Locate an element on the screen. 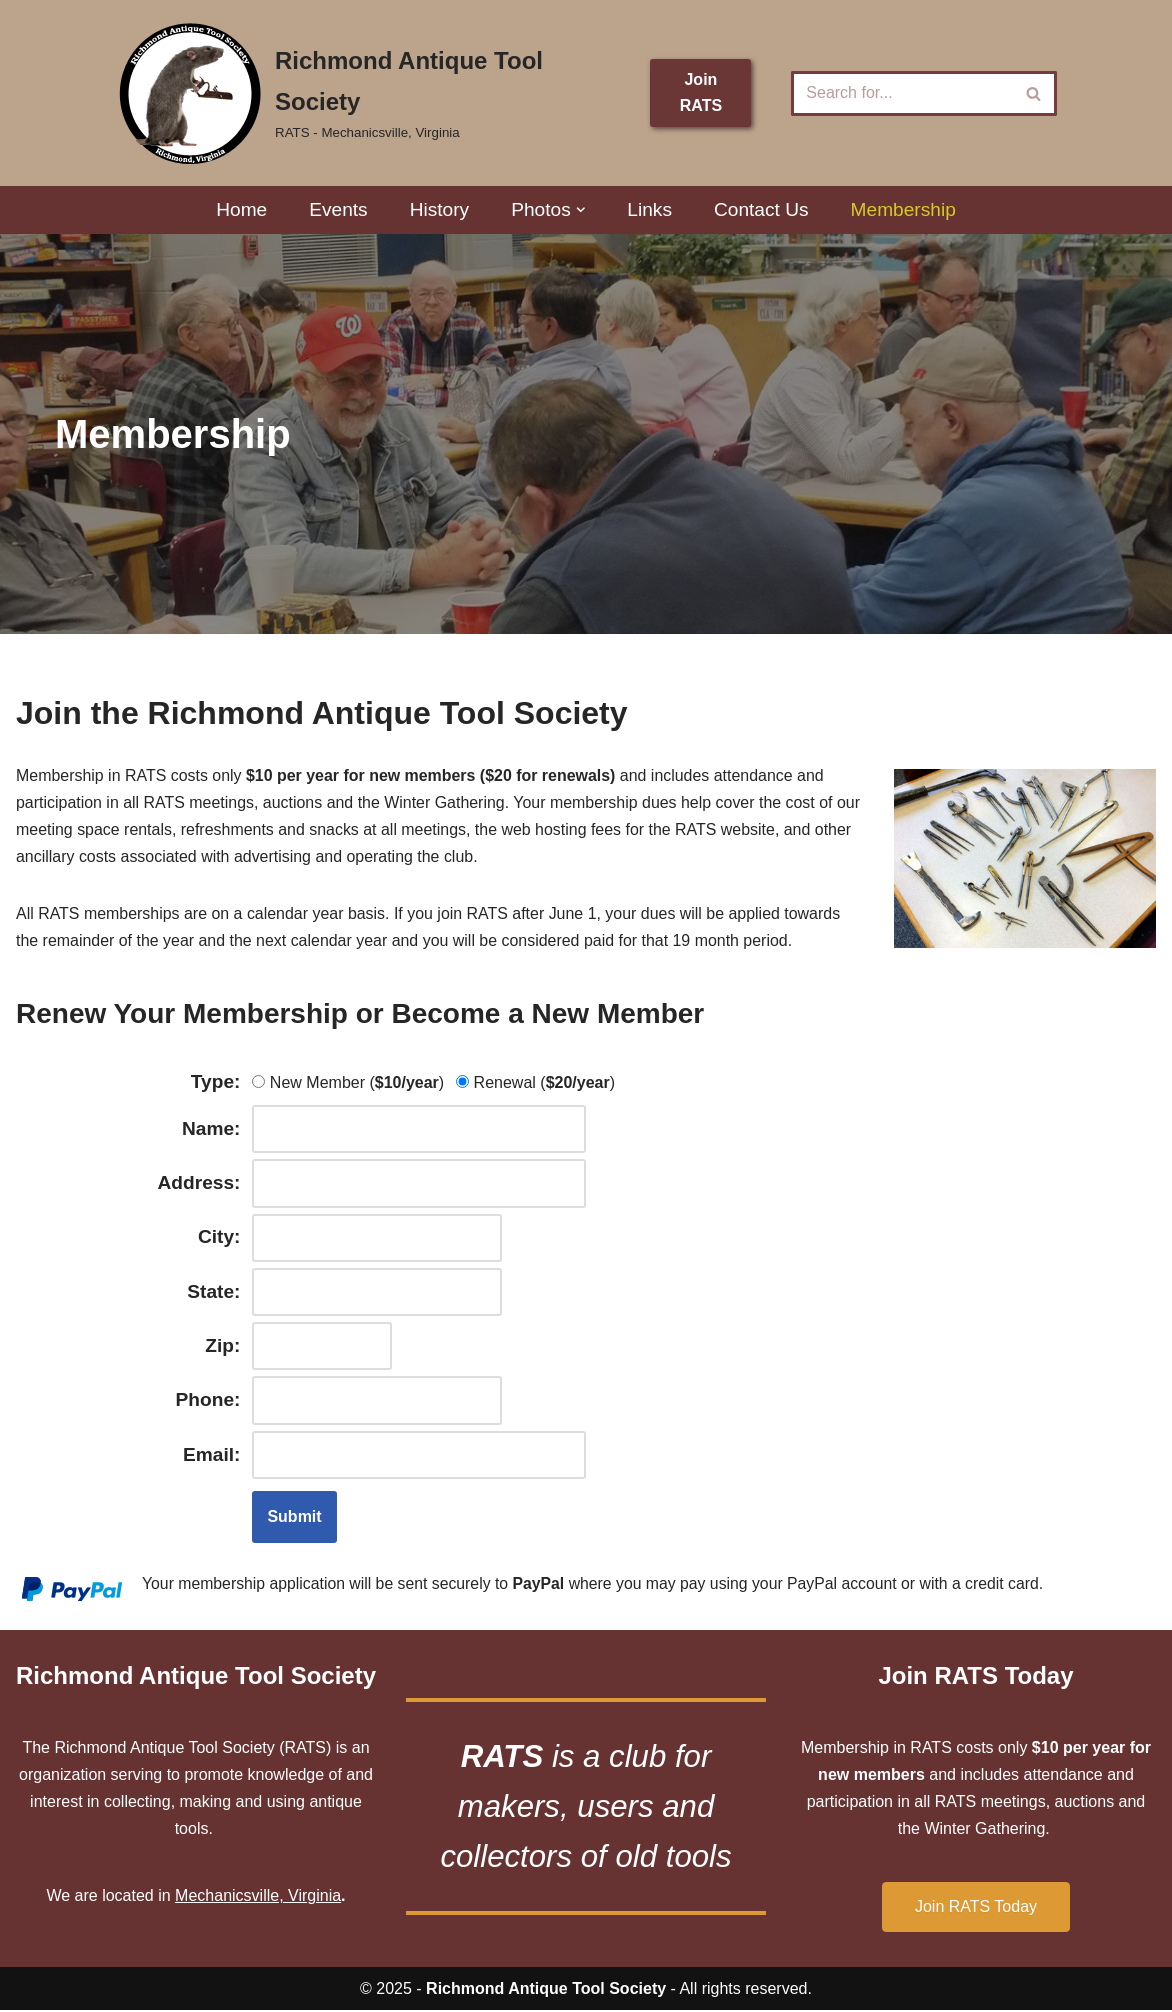 The width and height of the screenshot is (1172, 2012). New Member () is located at coordinates (349, 1083).